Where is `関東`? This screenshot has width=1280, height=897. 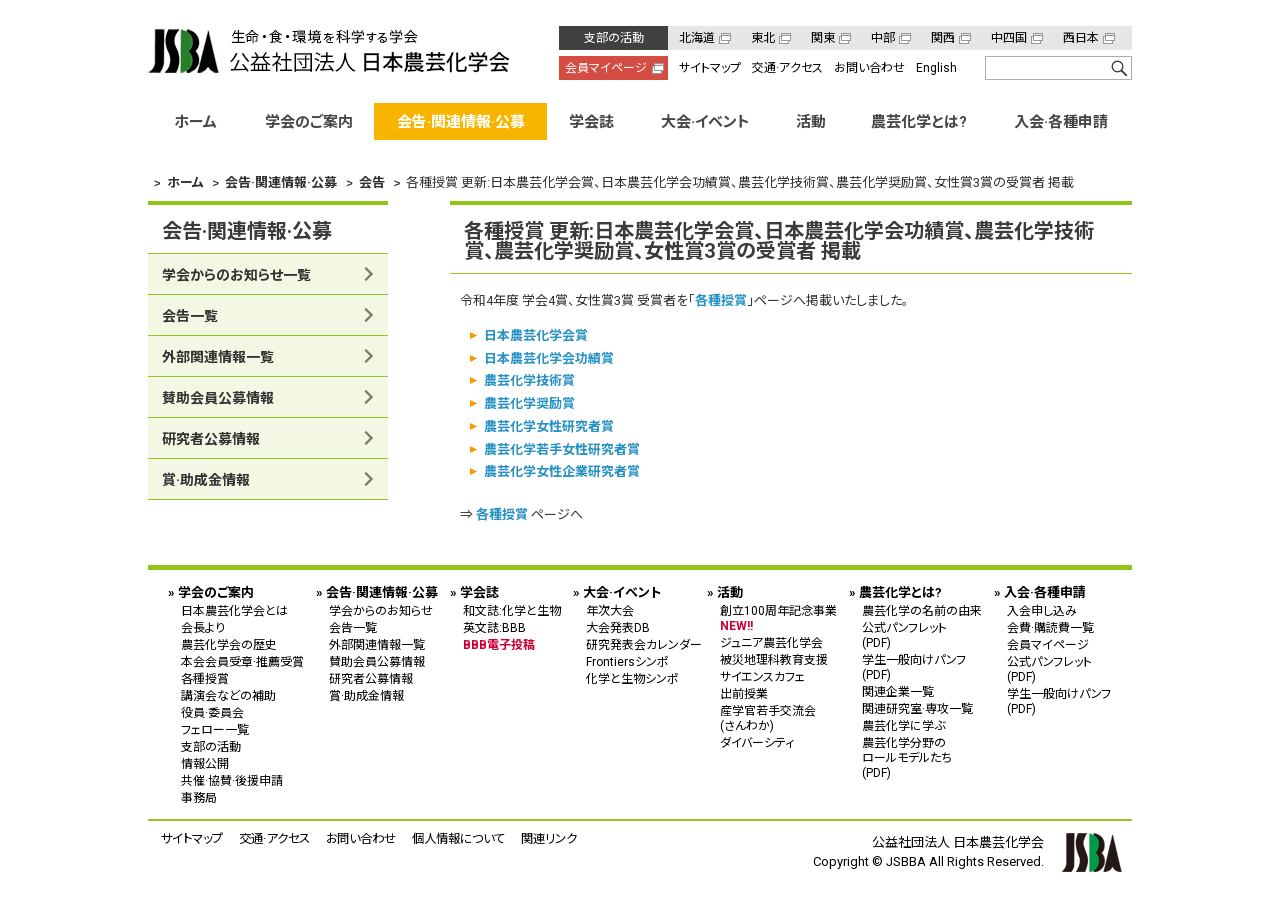 関東 is located at coordinates (823, 38).